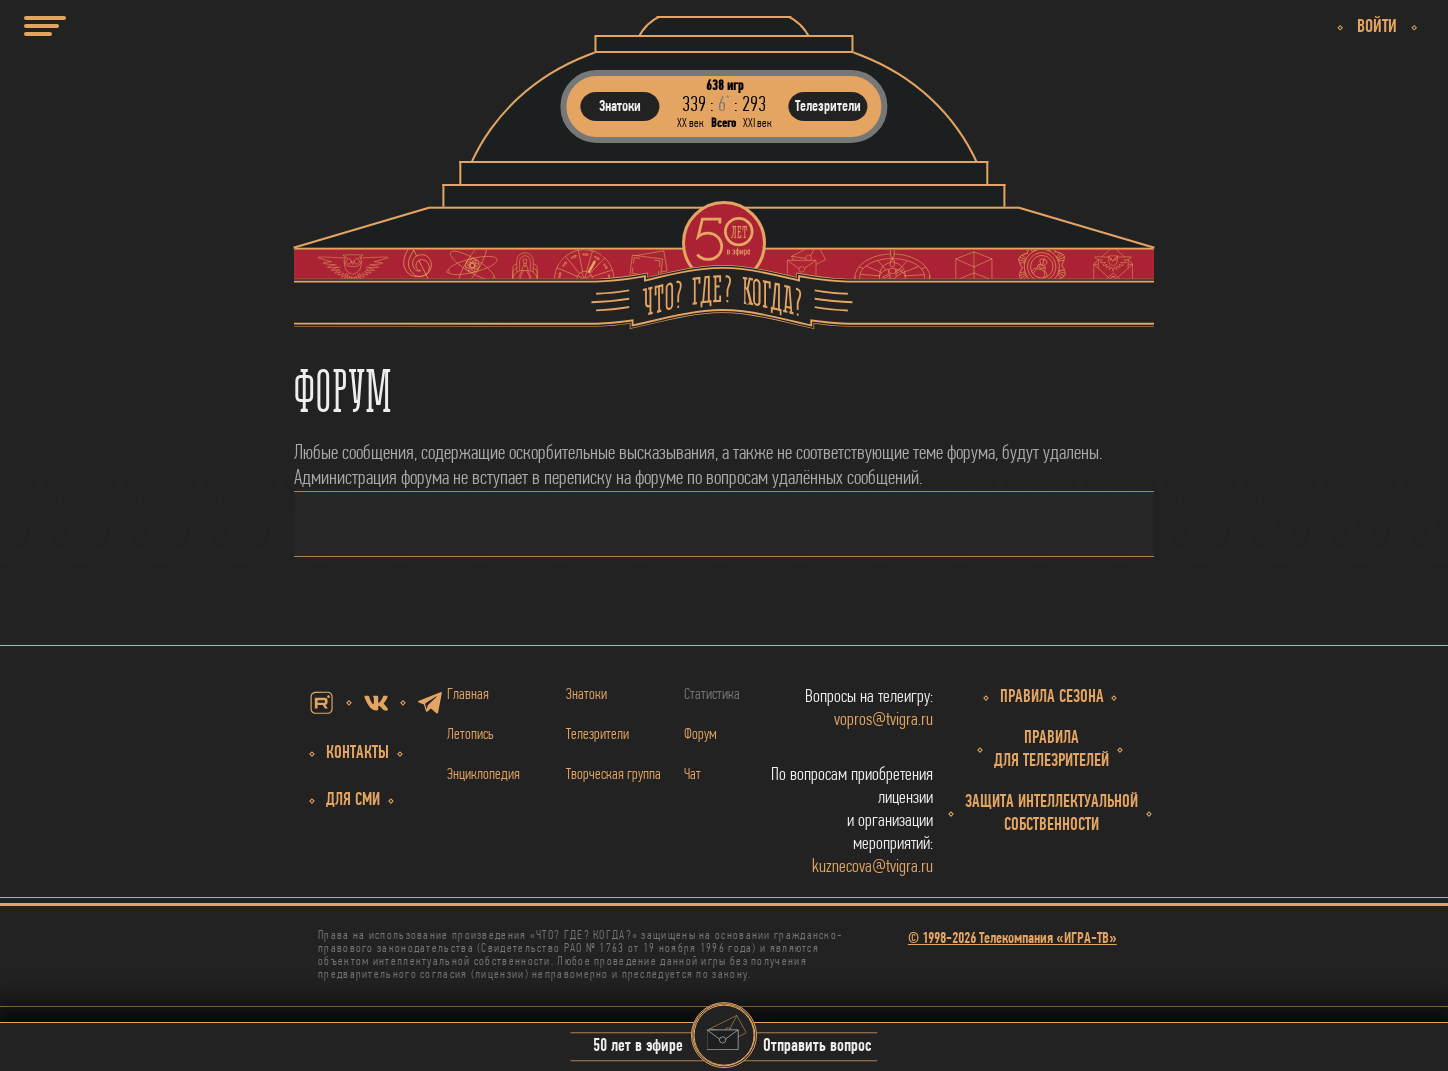  Describe the element at coordinates (613, 775) in the screenshot. I see `Творческая группа` at that location.